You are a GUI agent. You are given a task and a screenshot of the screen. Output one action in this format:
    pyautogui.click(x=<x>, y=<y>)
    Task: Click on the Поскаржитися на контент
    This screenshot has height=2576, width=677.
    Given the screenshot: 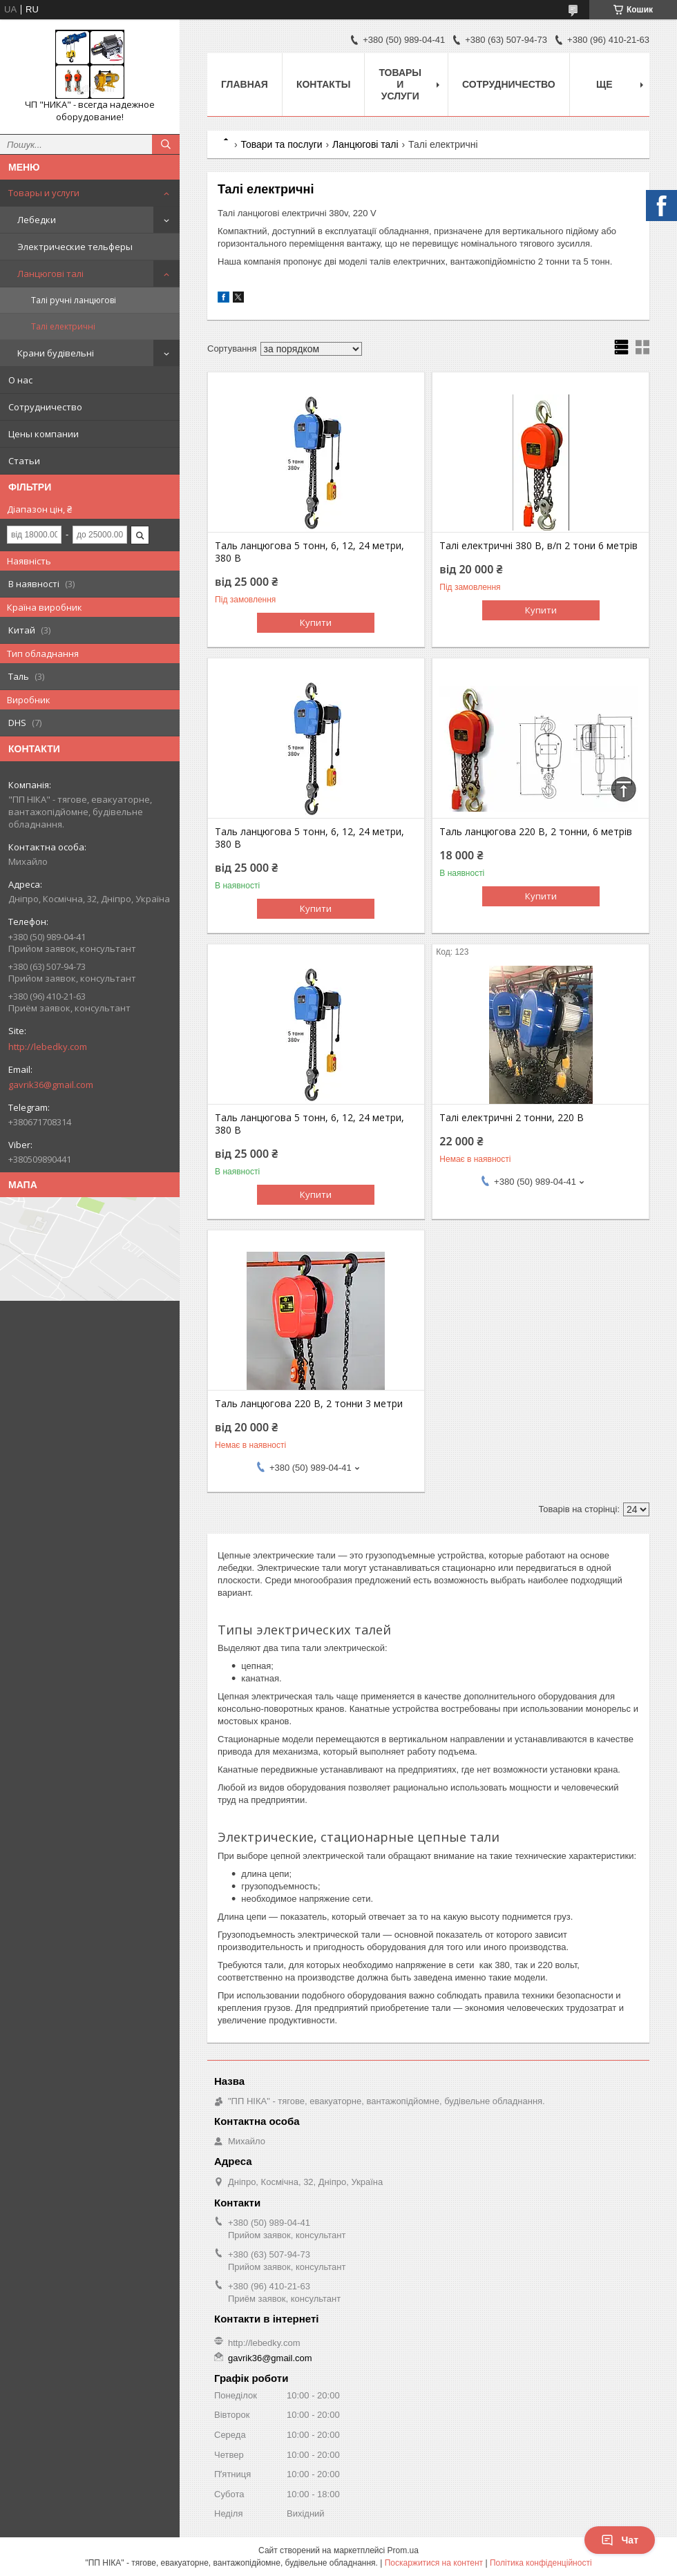 What is the action you would take?
    pyautogui.click(x=434, y=2563)
    